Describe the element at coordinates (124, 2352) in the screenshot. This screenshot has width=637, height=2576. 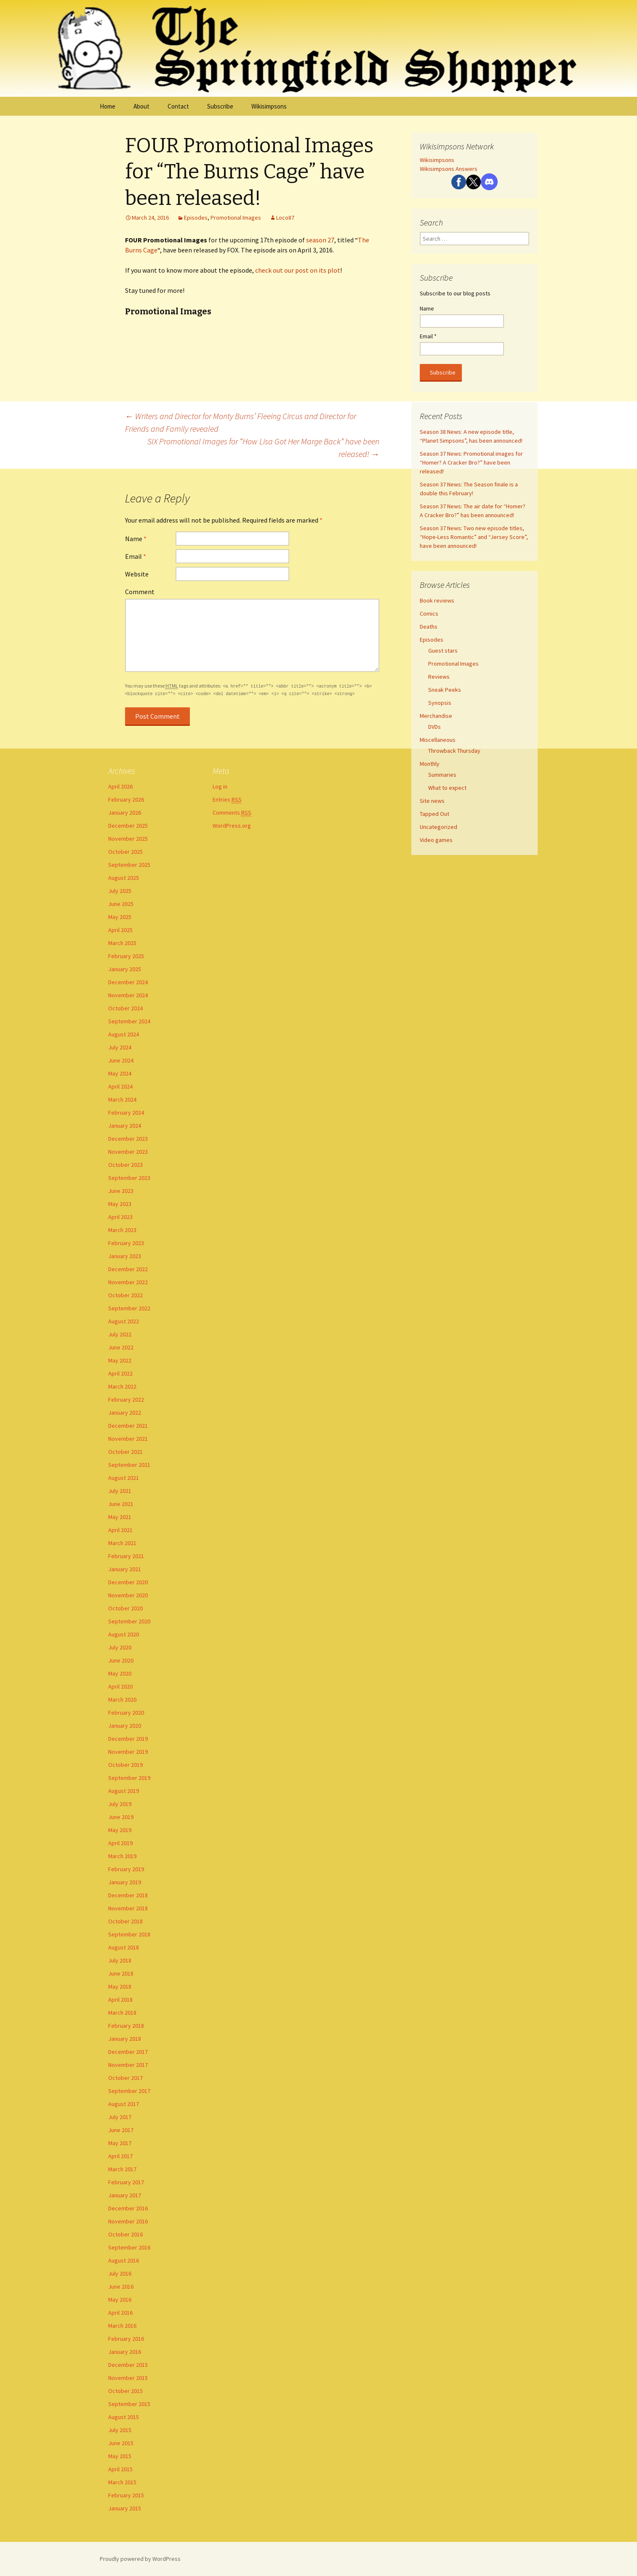
I see `January 2016` at that location.